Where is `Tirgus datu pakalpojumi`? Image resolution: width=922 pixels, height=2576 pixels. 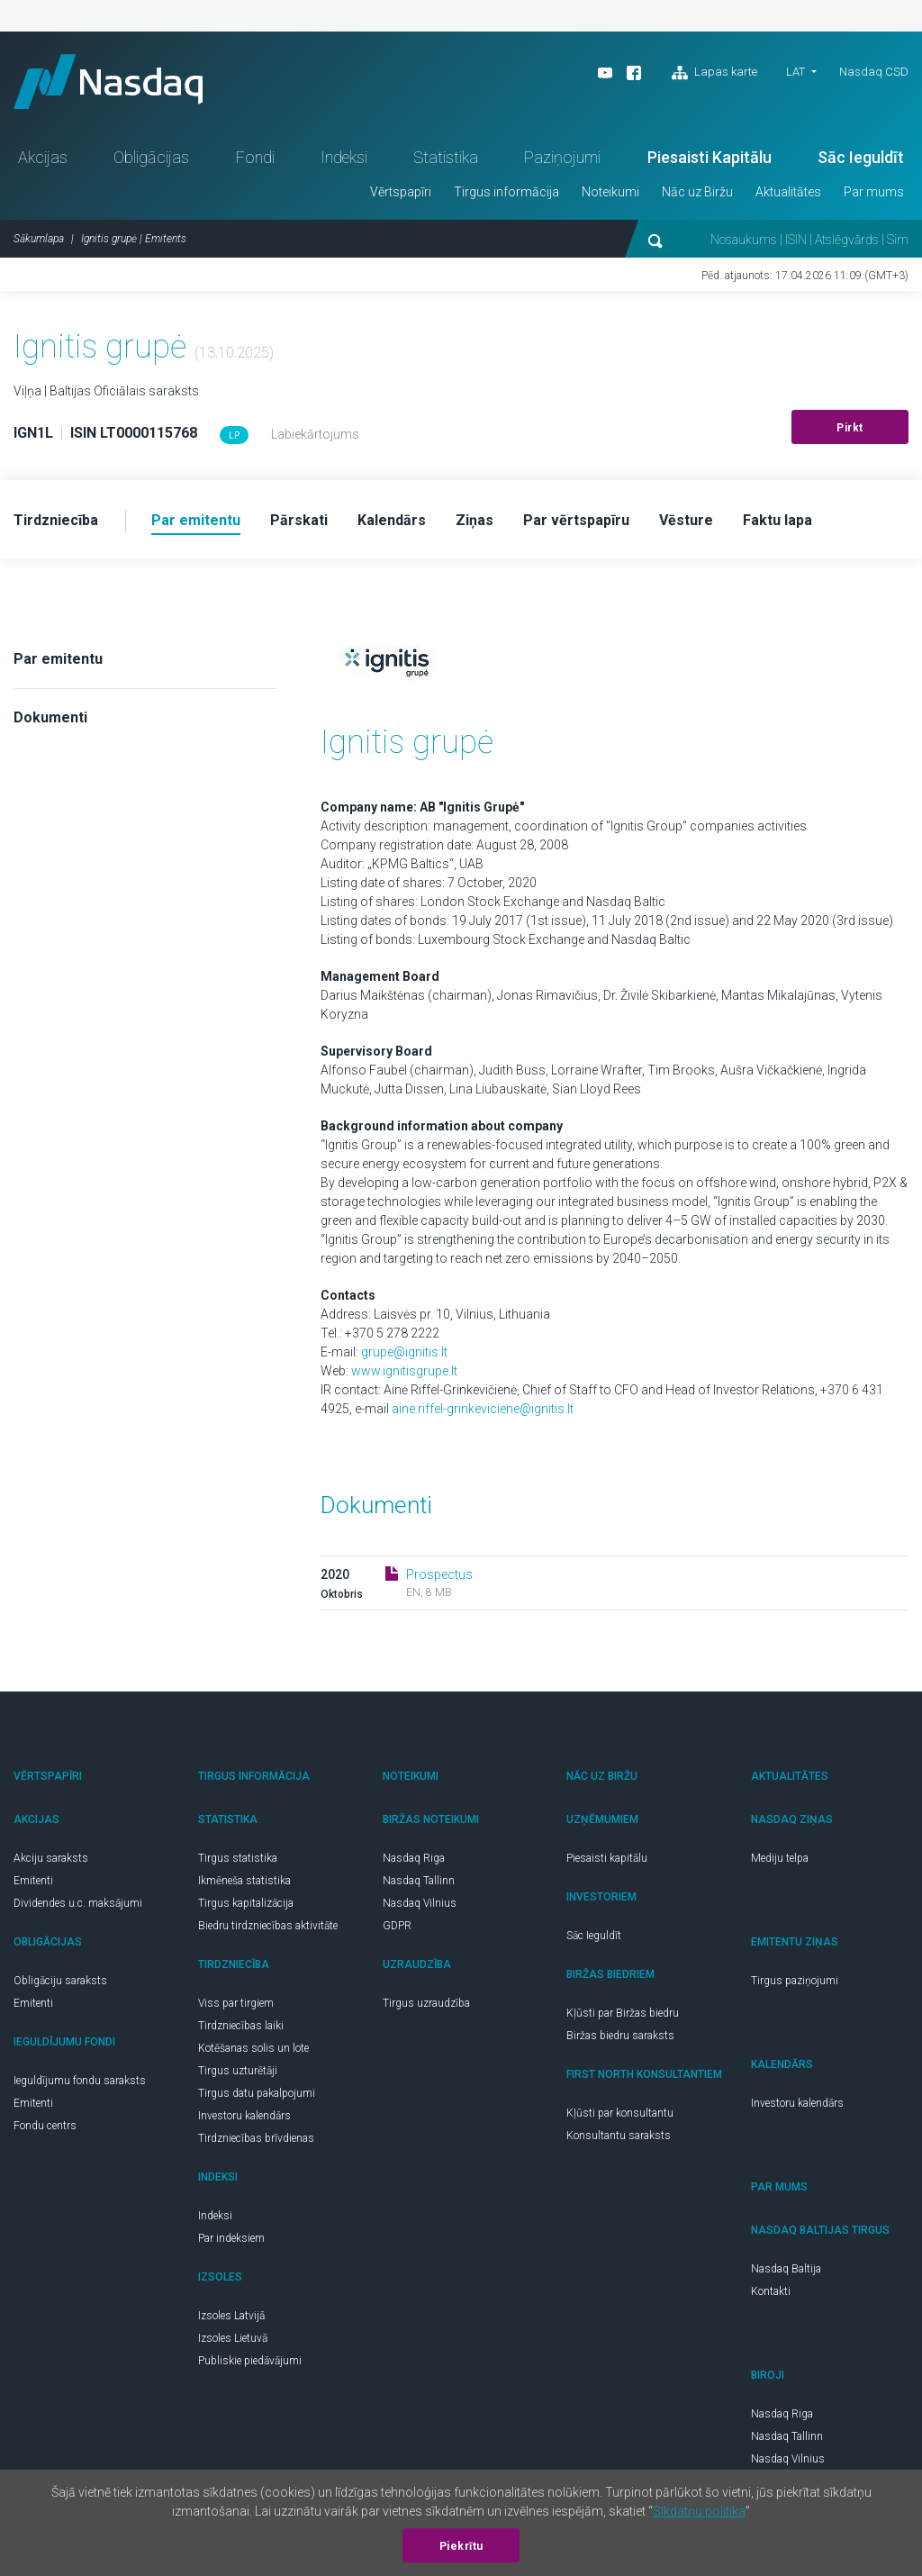 Tirgus datu pakalpojumi is located at coordinates (256, 2093).